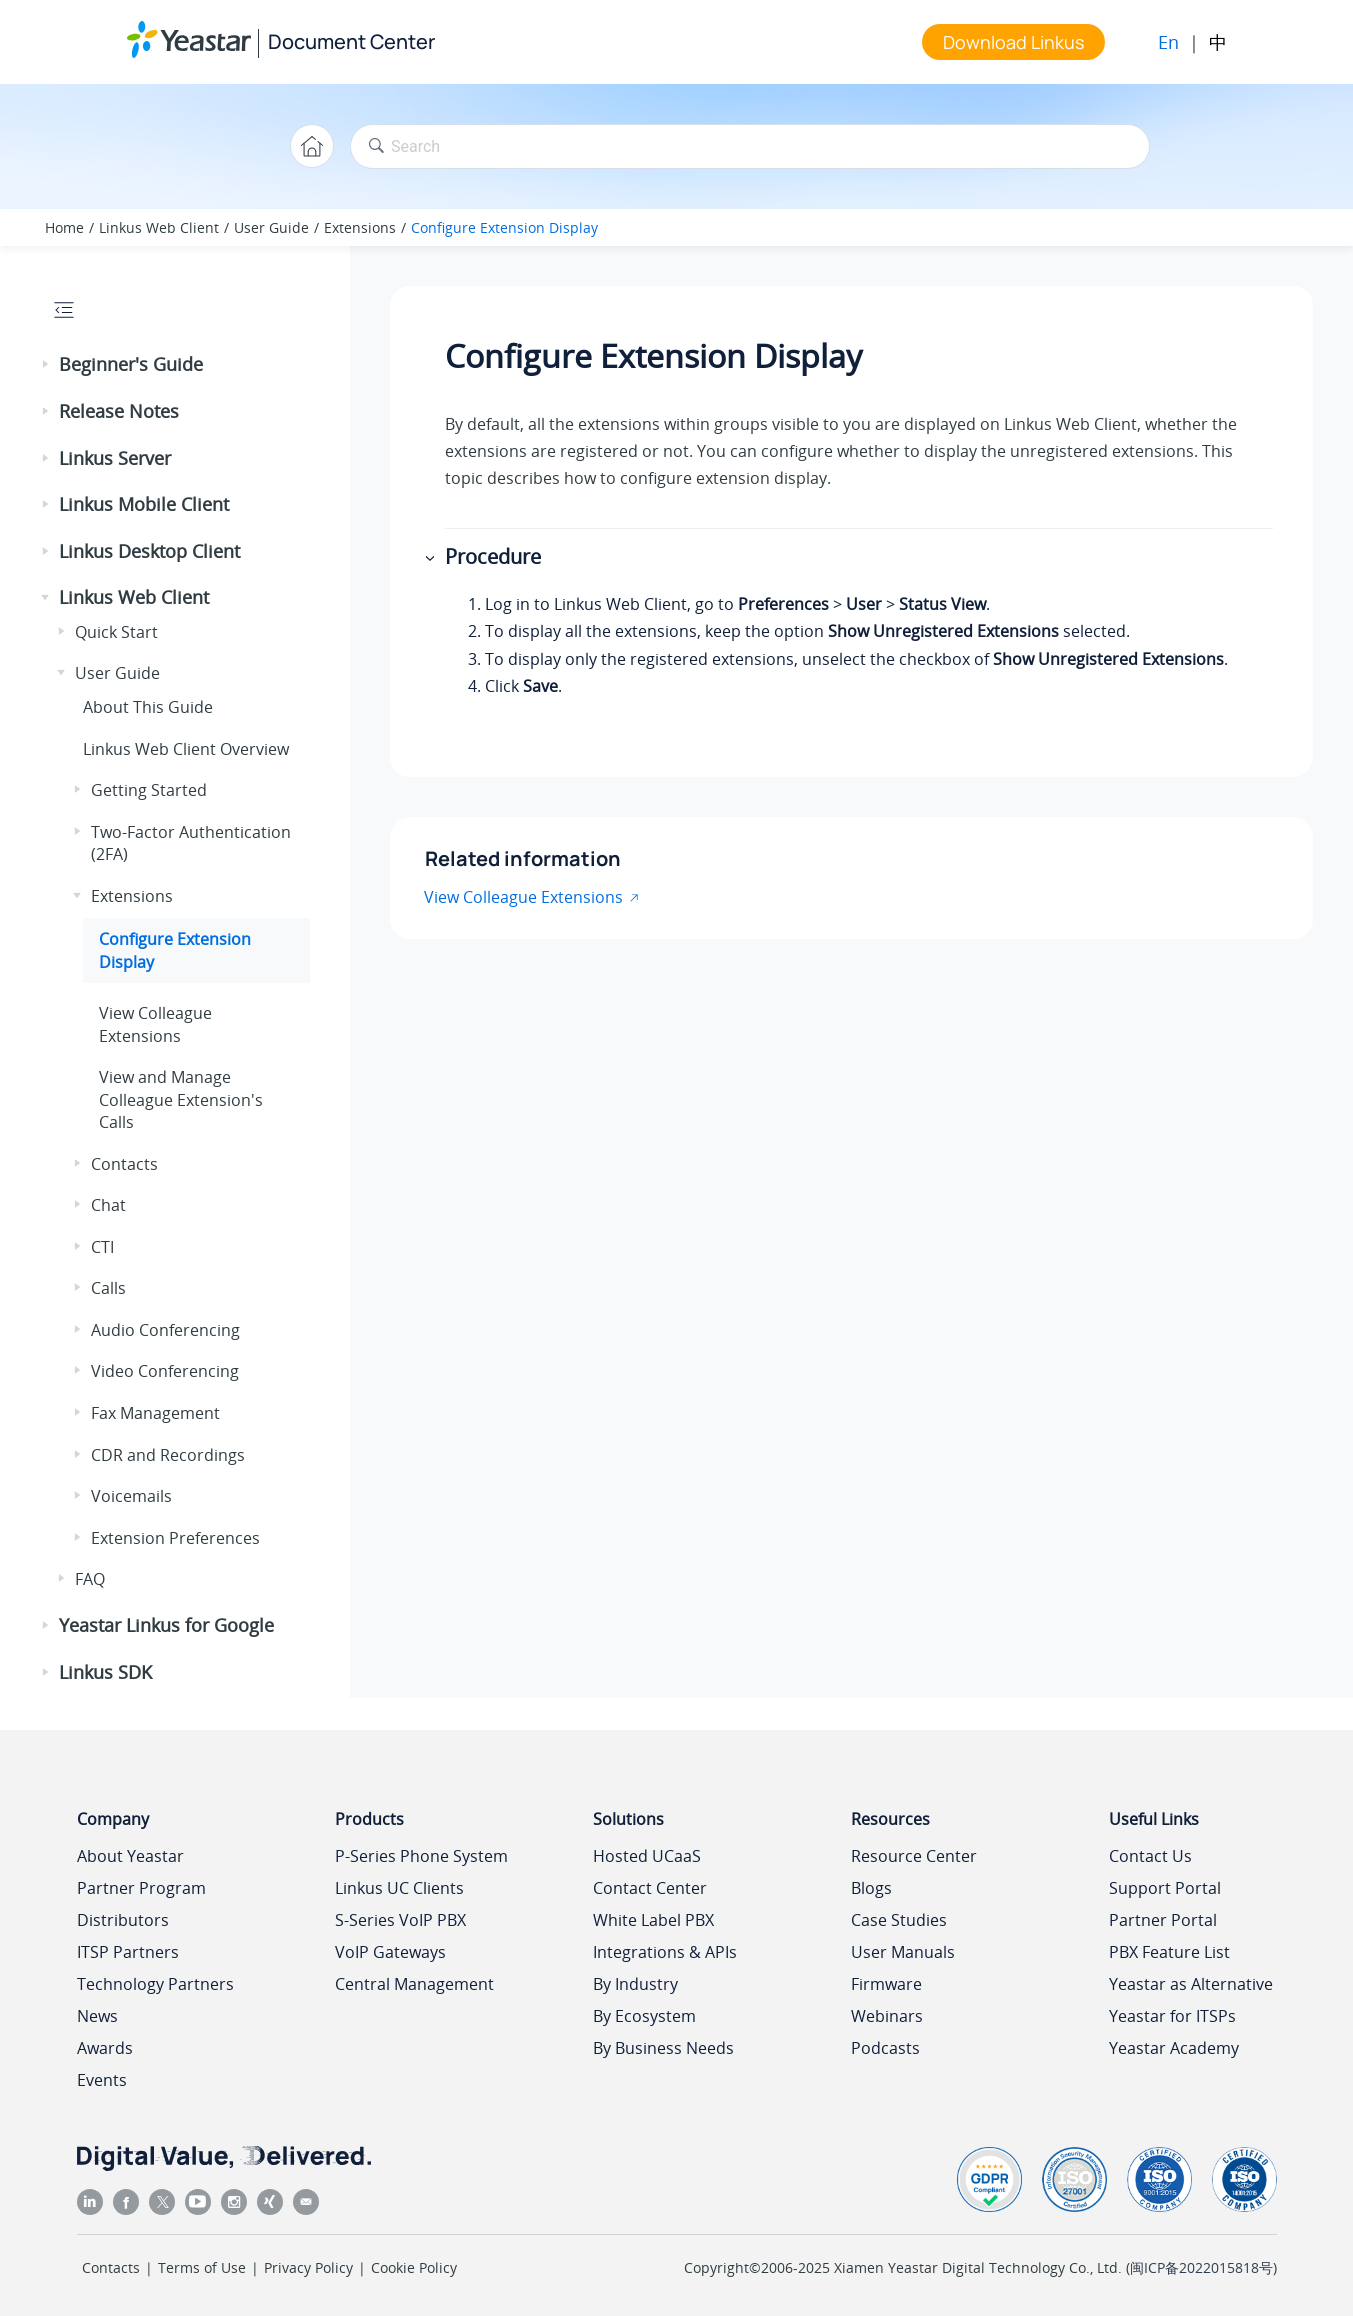 The width and height of the screenshot is (1353, 2316). What do you see at coordinates (128, 1952) in the screenshot?
I see `ITSP Partners` at bounding box center [128, 1952].